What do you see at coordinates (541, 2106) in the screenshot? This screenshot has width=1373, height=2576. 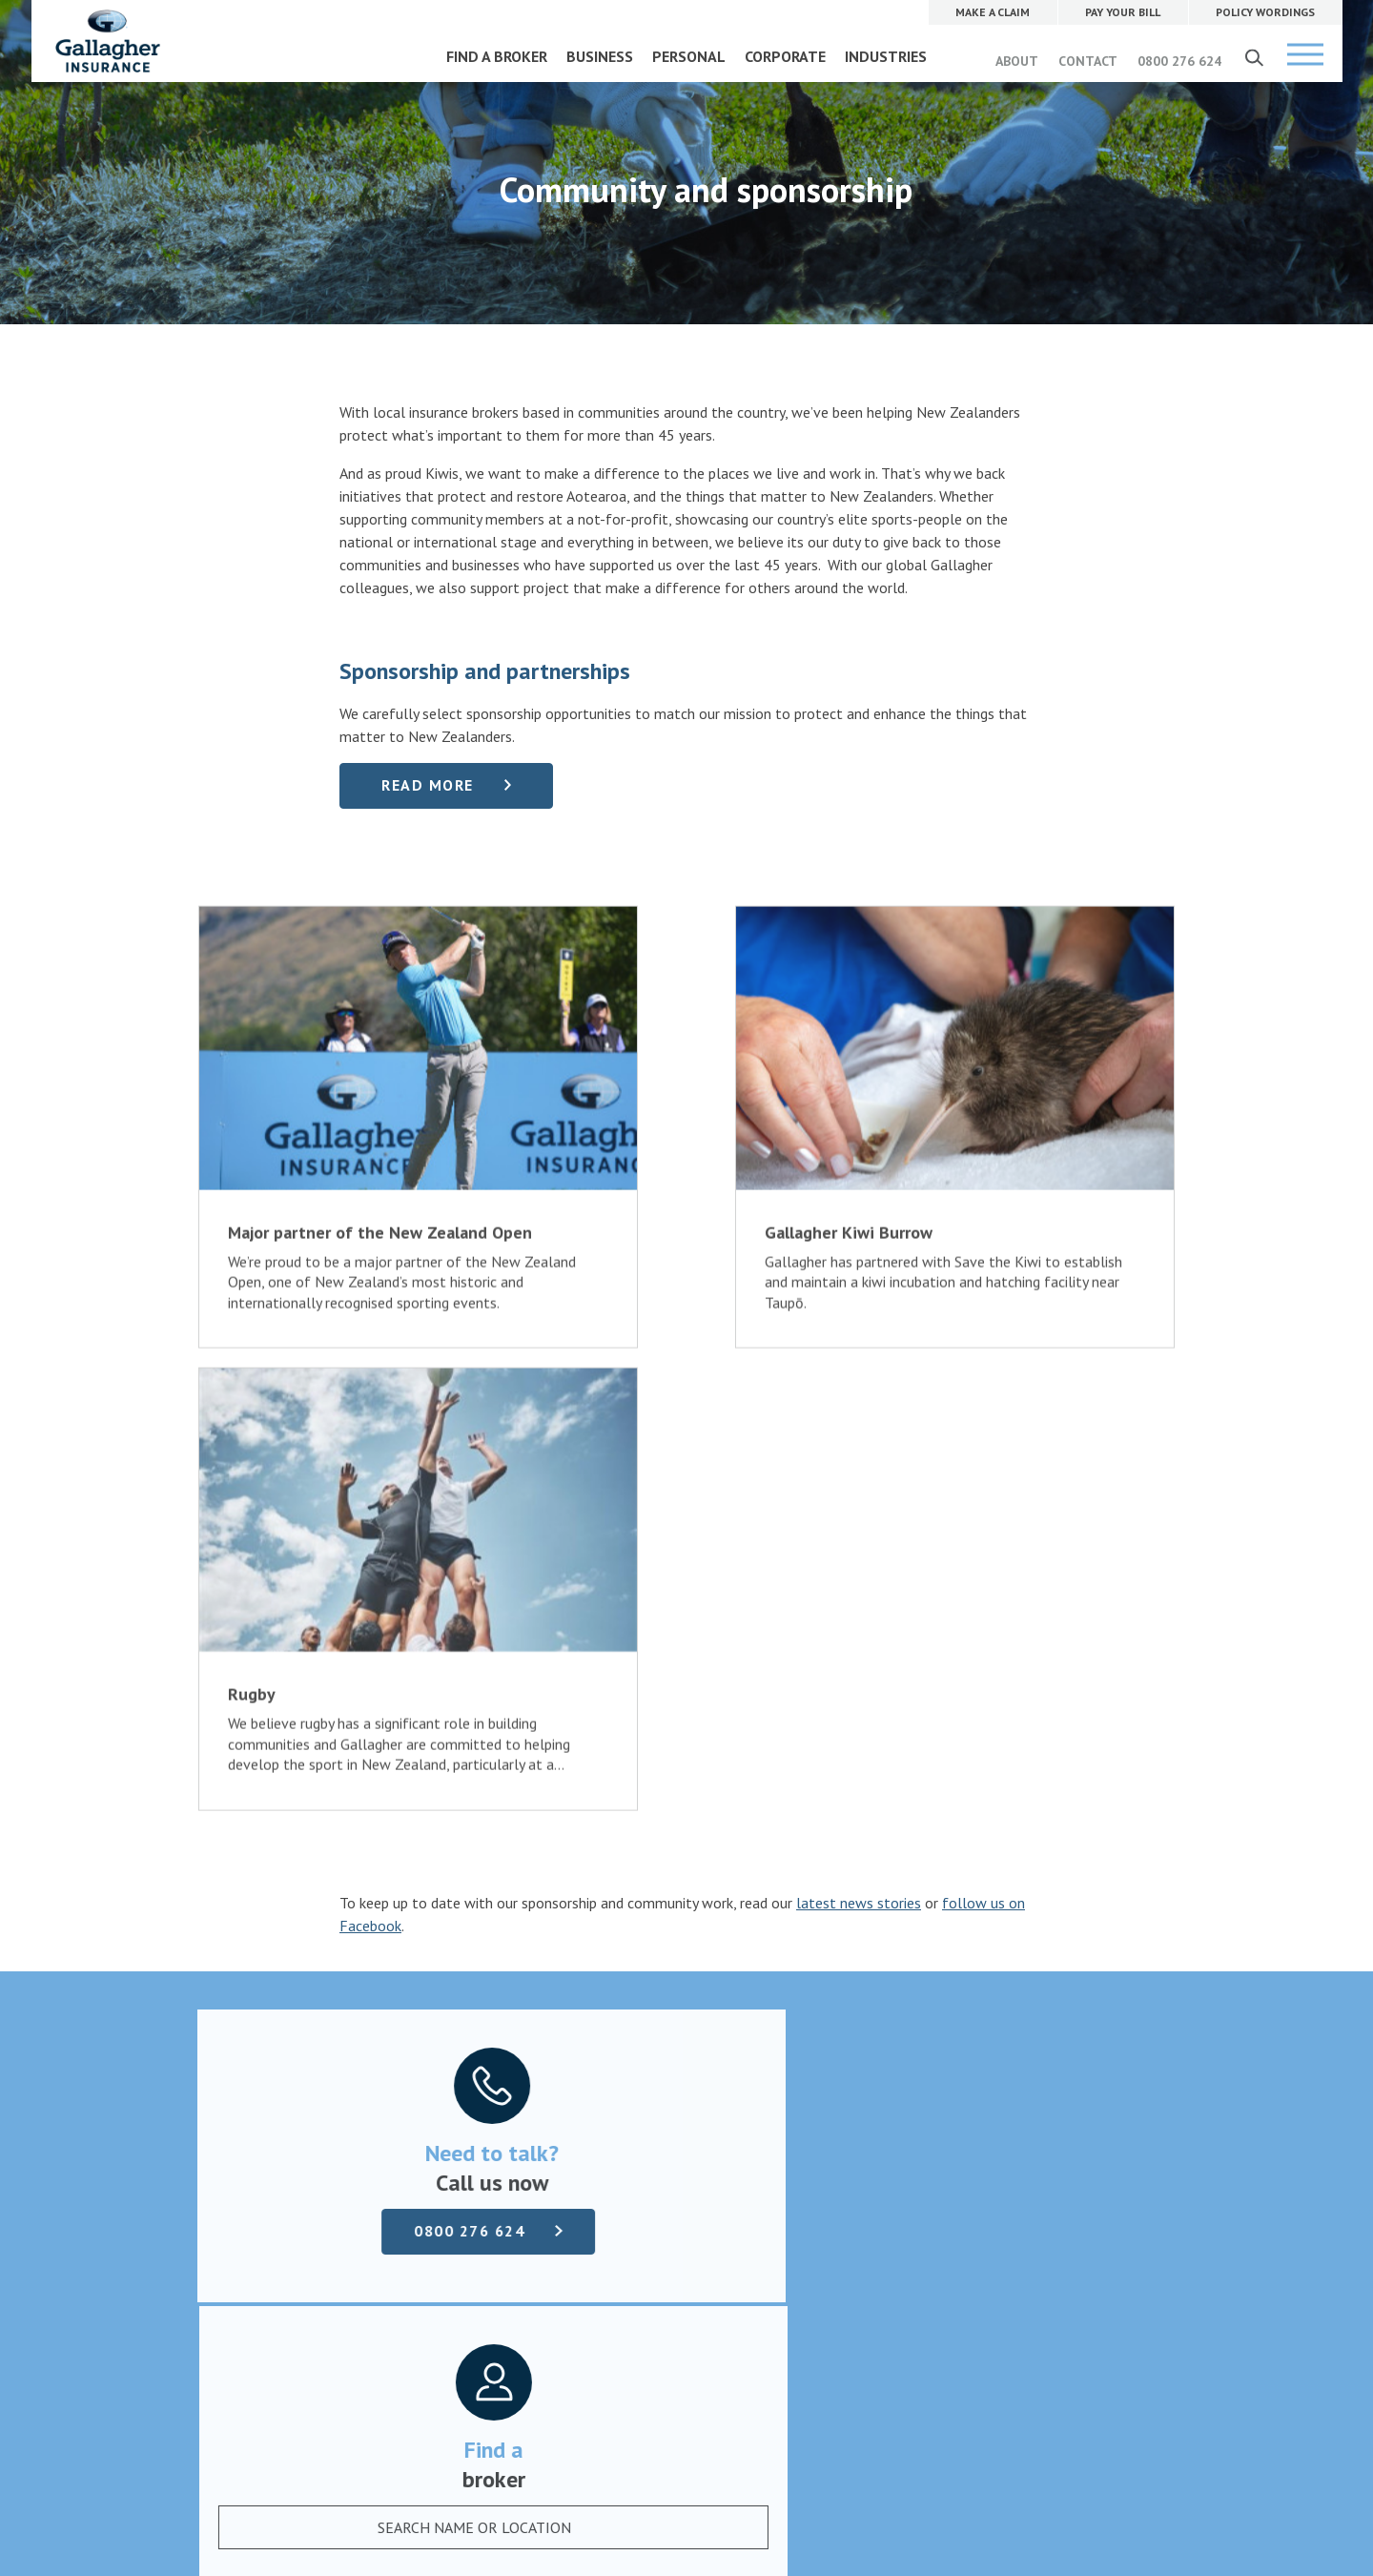 I see `News` at bounding box center [541, 2106].